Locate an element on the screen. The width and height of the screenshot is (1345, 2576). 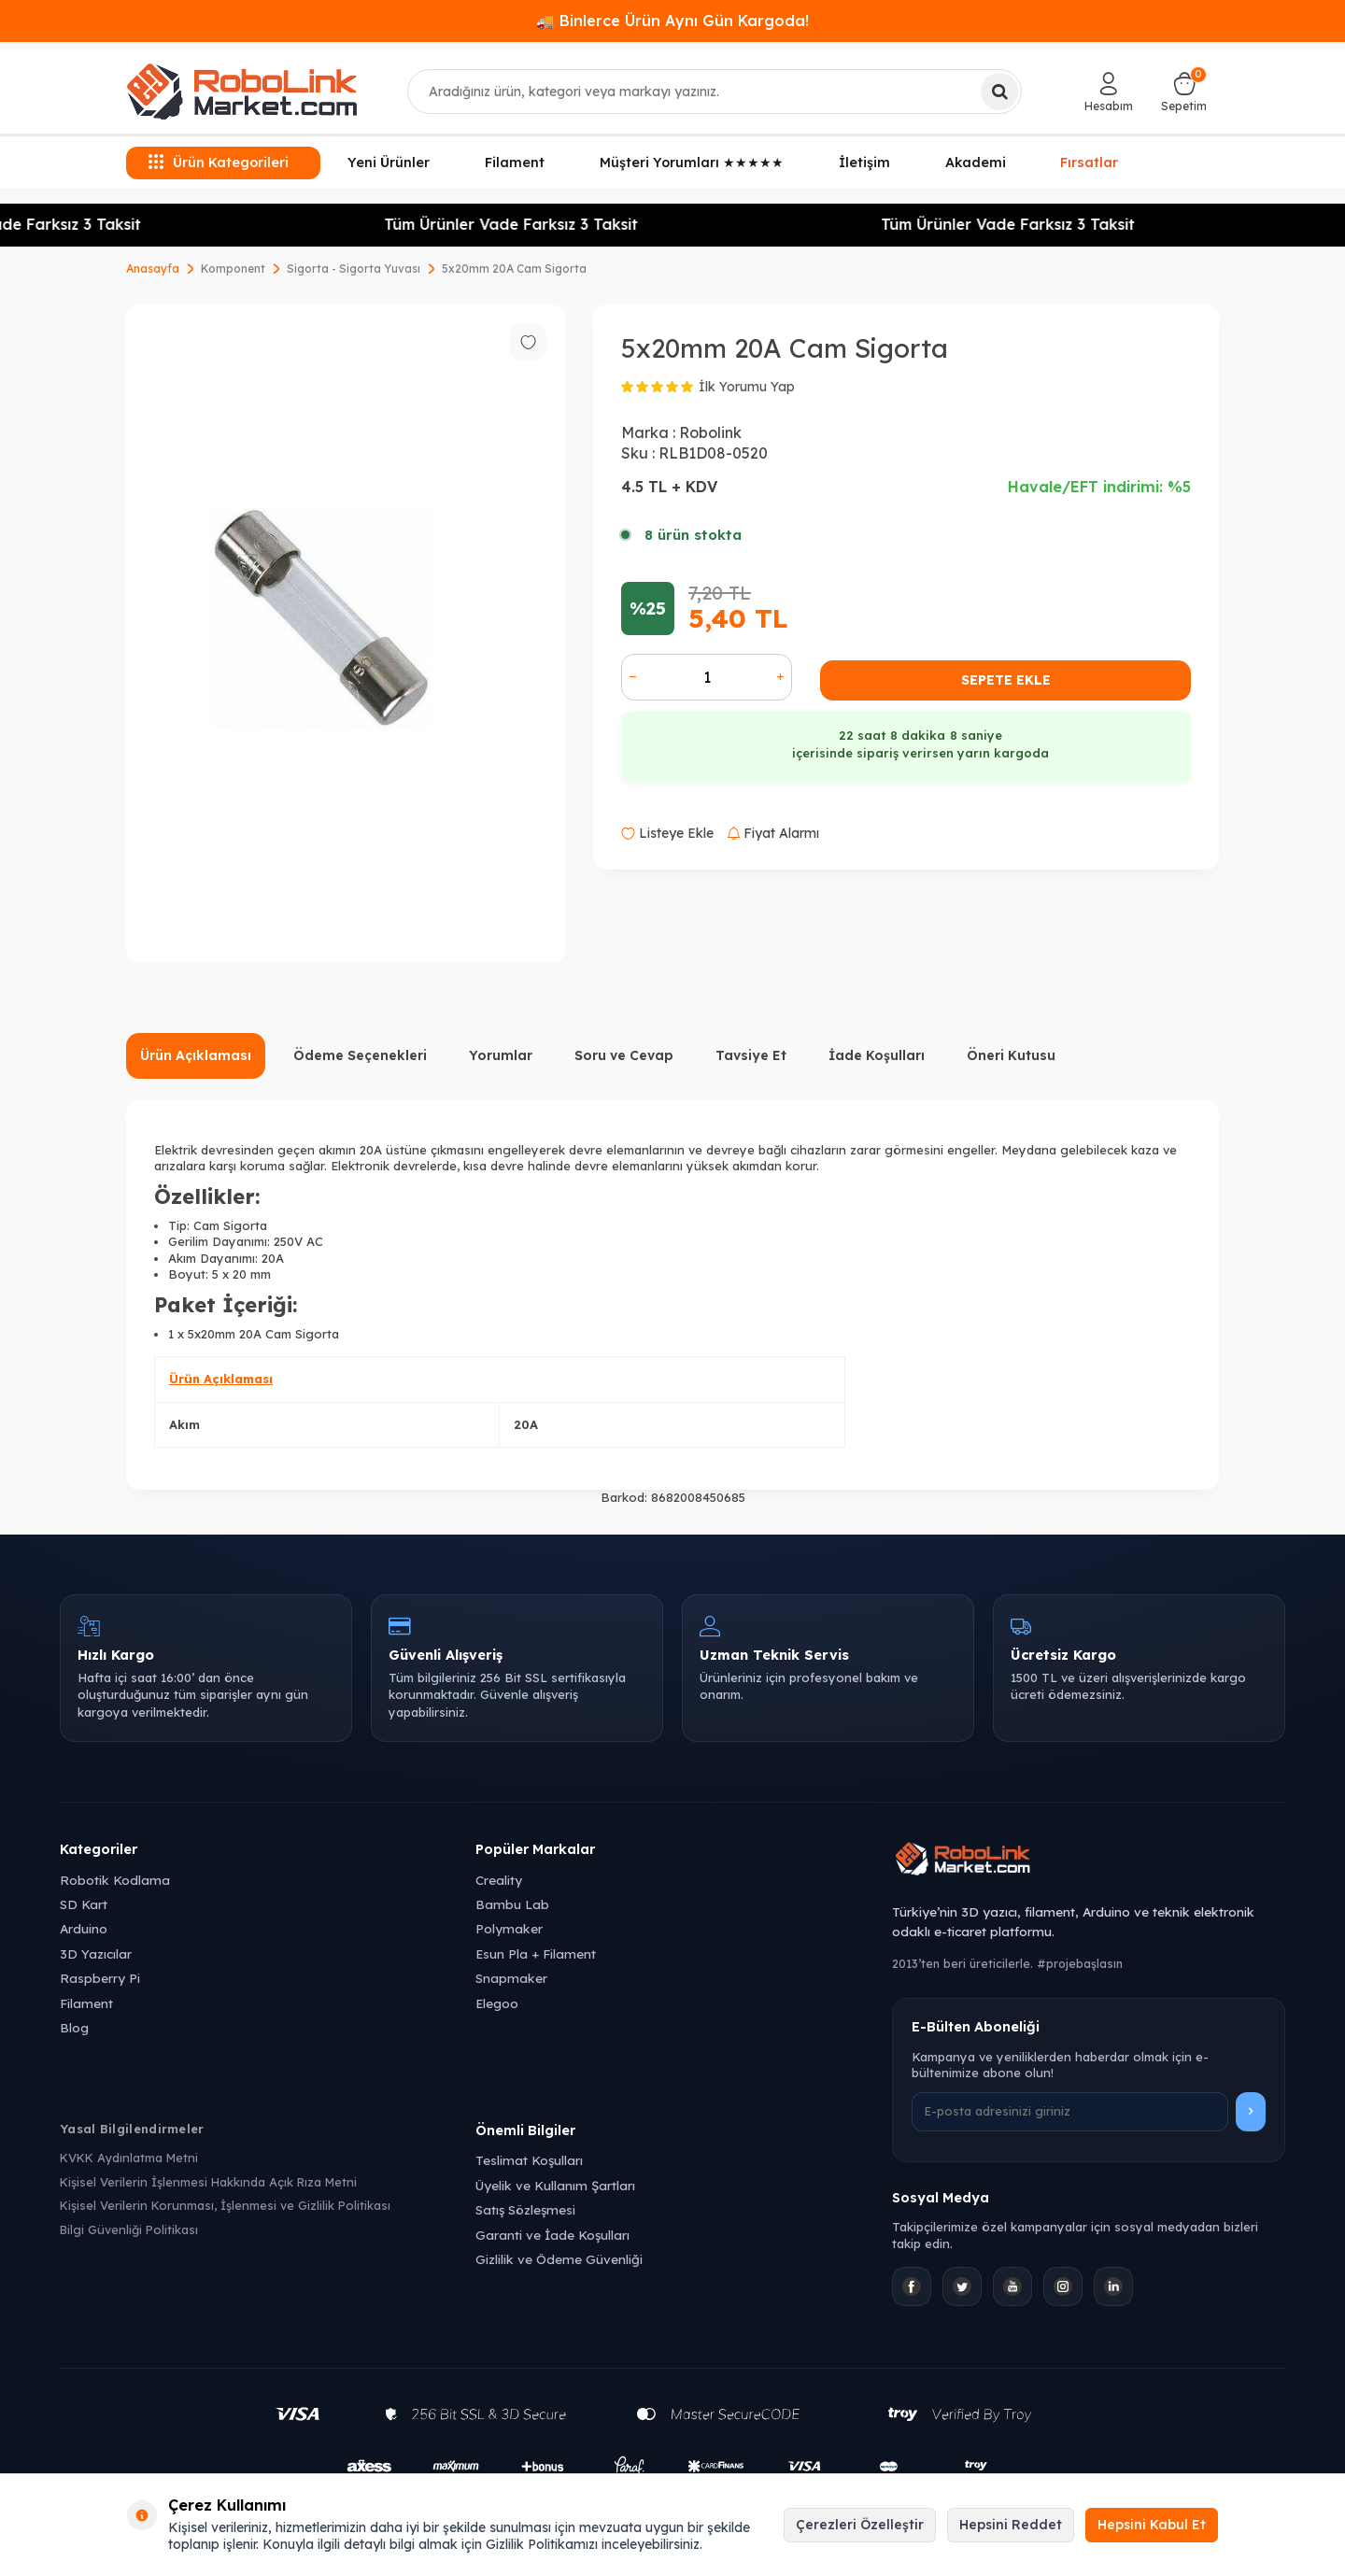
SD Kart is located at coordinates (83, 1904).